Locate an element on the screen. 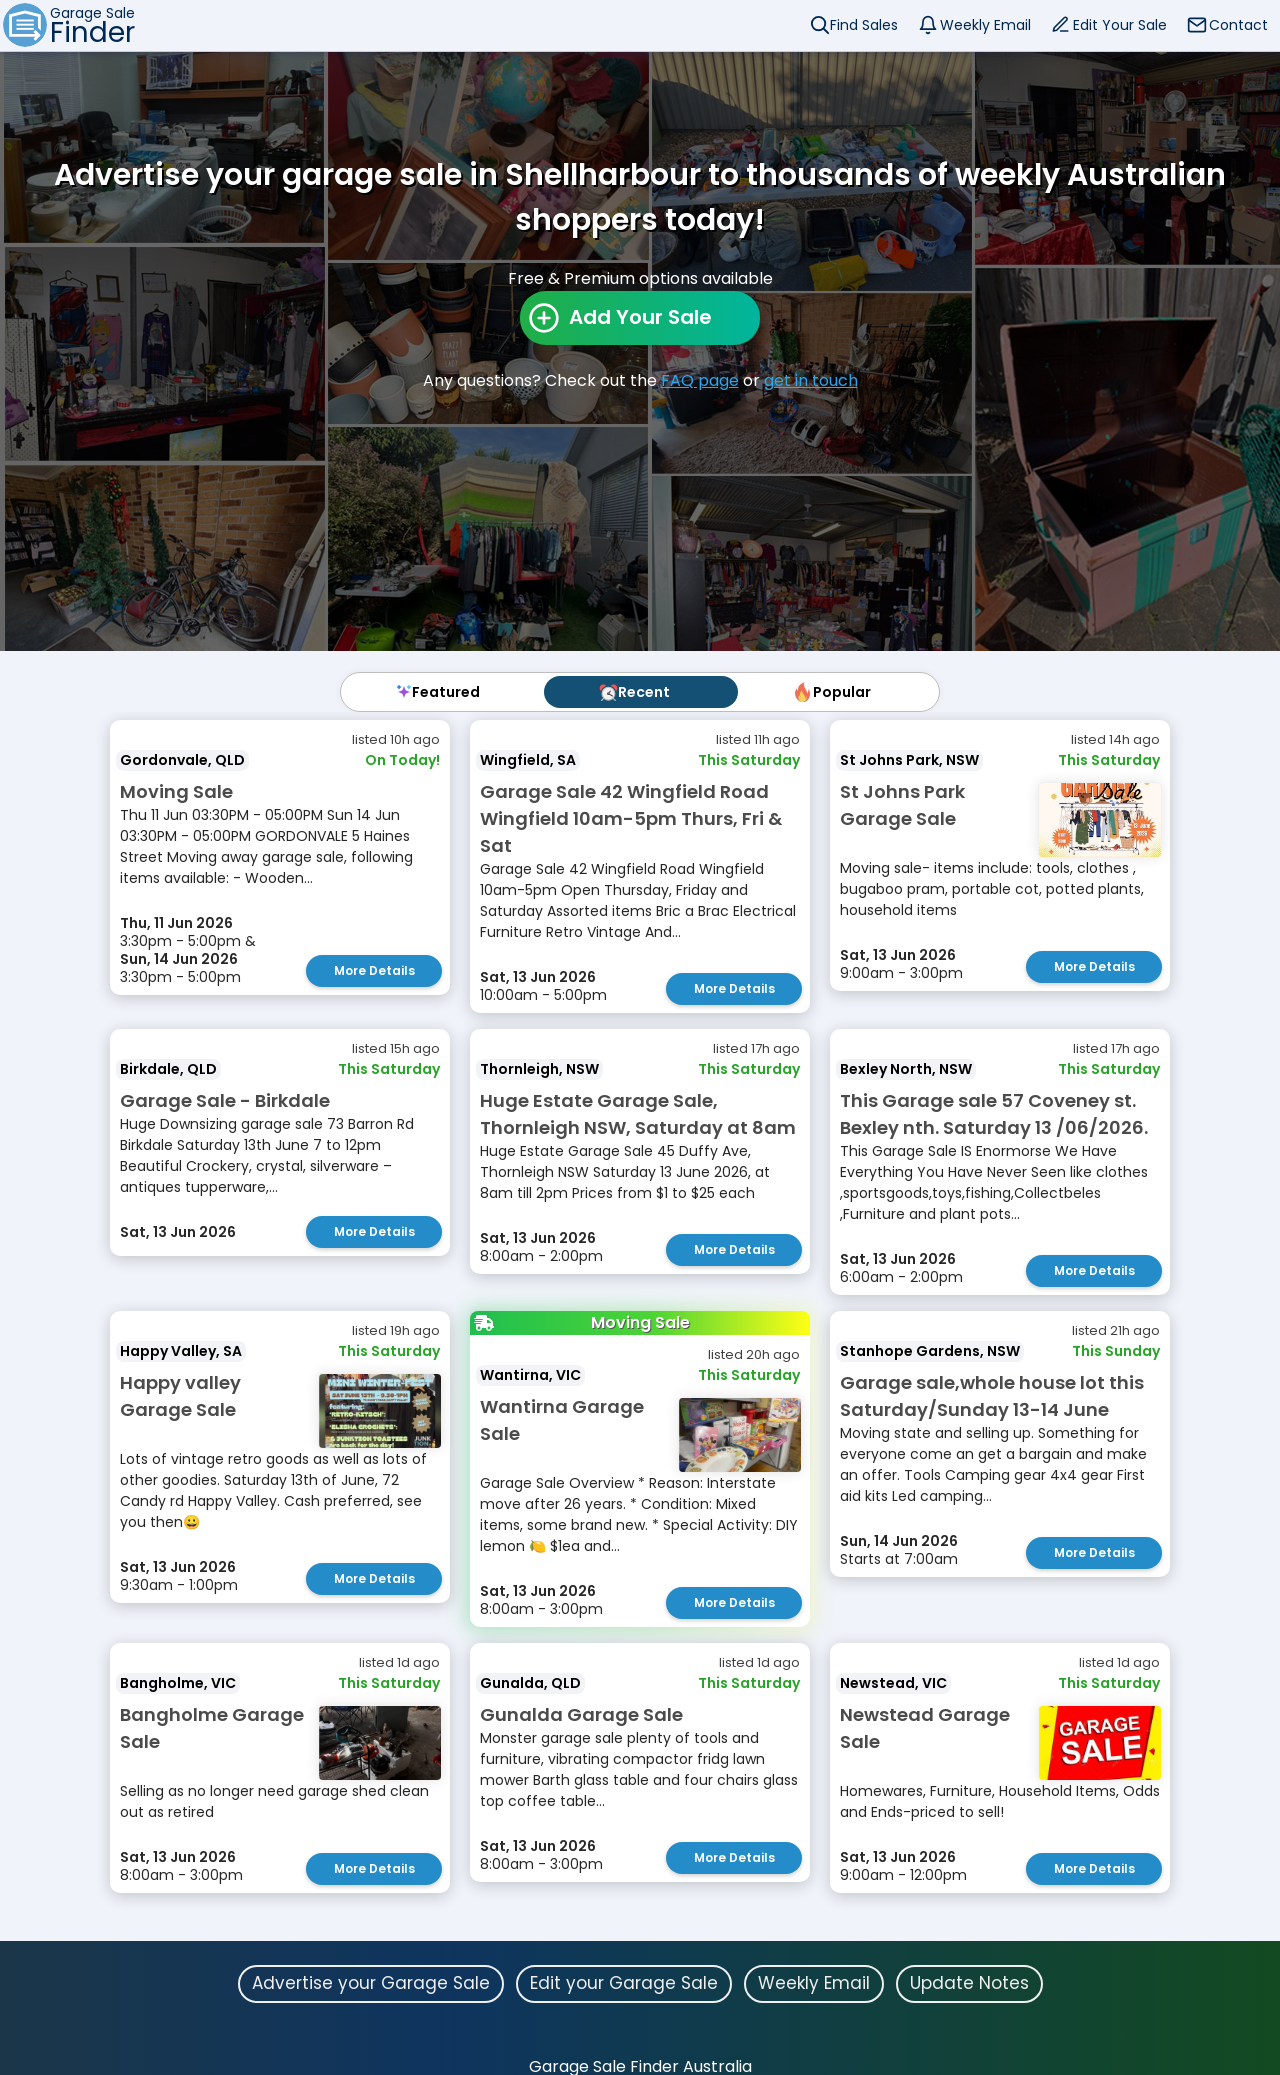  FAQ page is located at coordinates (700, 380).